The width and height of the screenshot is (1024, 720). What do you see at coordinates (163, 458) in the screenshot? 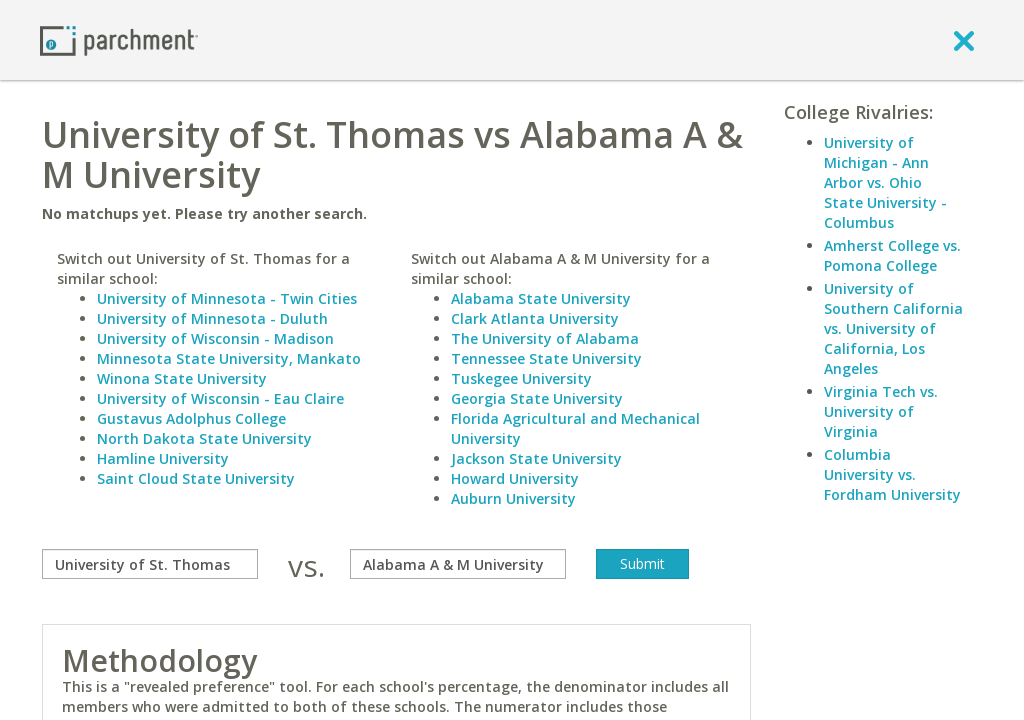
I see `Hamline University` at bounding box center [163, 458].